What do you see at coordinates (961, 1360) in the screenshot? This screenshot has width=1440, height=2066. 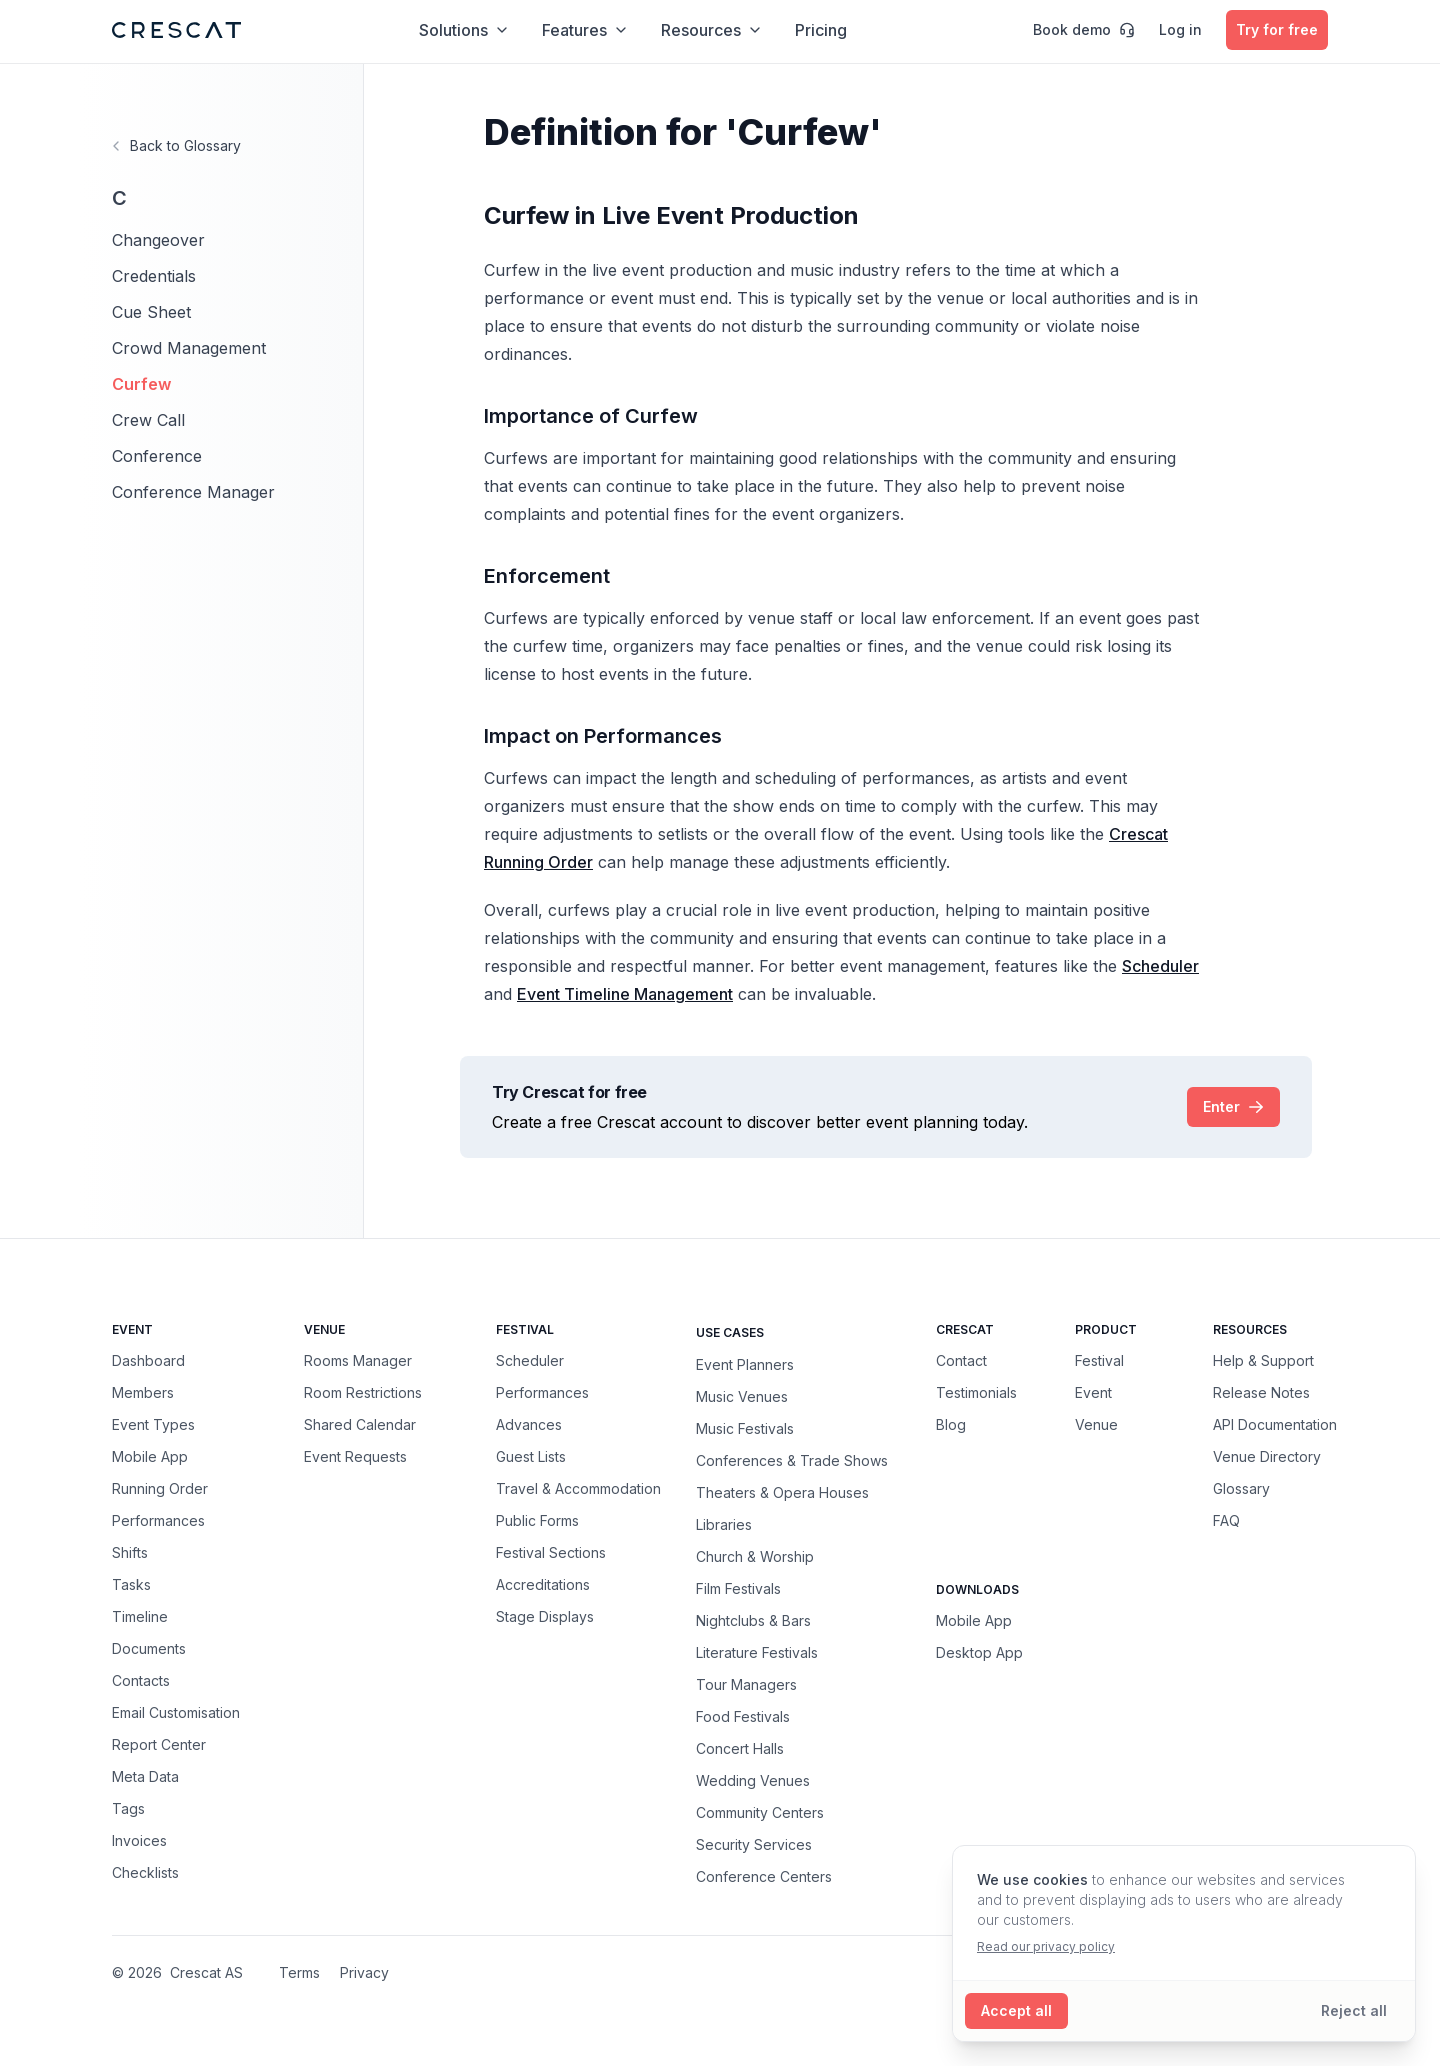 I see `Contact` at bounding box center [961, 1360].